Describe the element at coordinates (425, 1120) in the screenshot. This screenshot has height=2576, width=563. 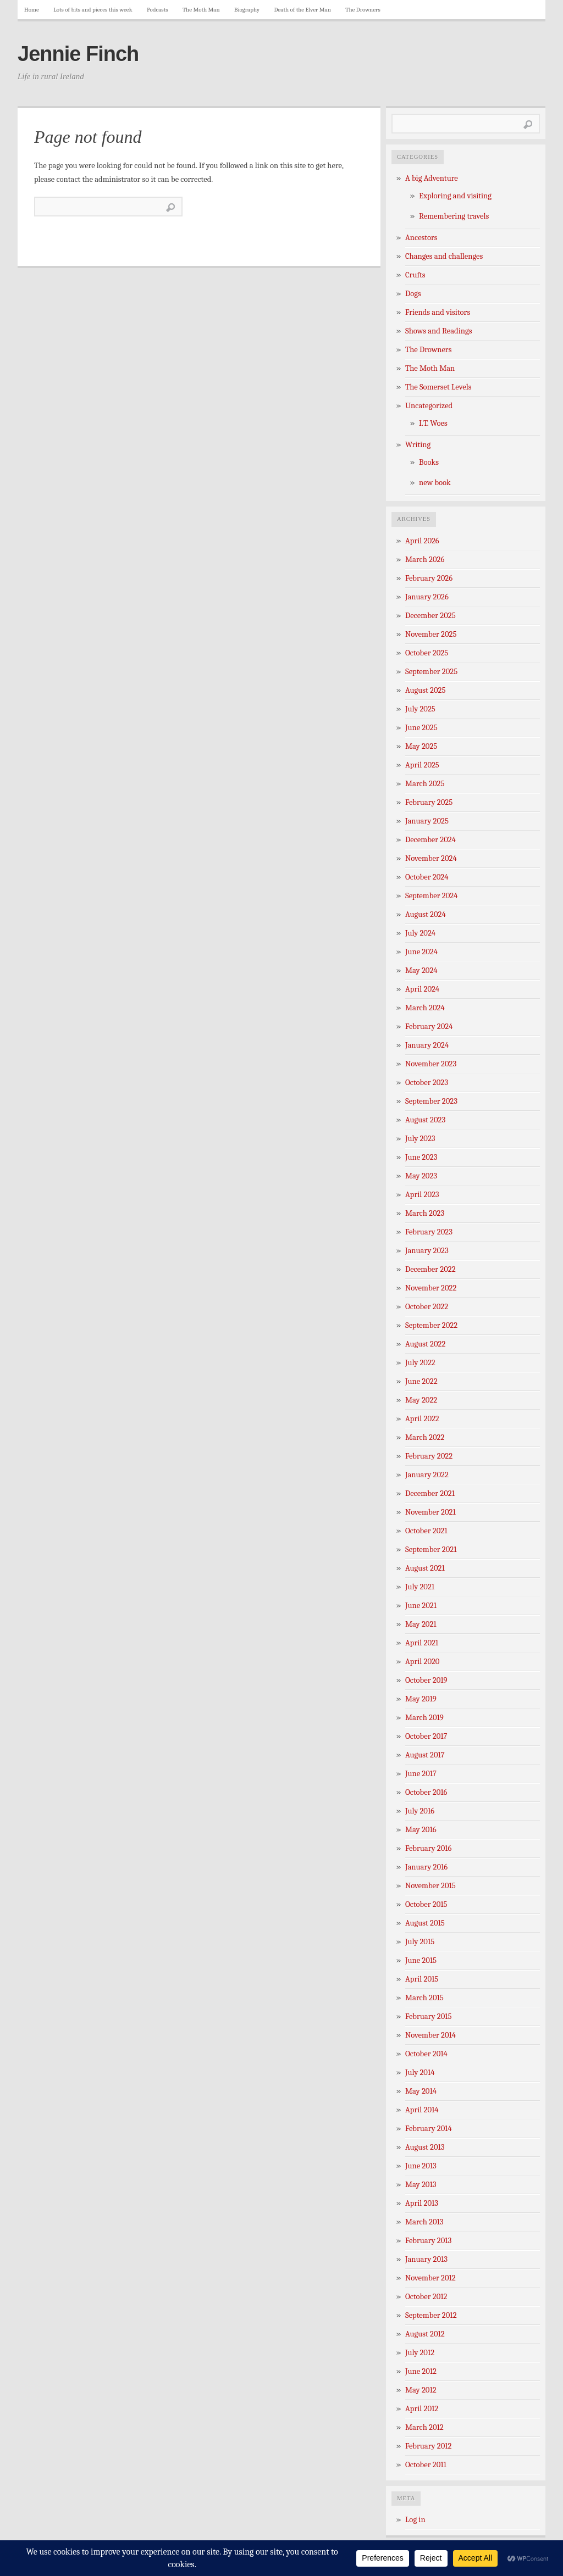
I see `August 2023` at that location.